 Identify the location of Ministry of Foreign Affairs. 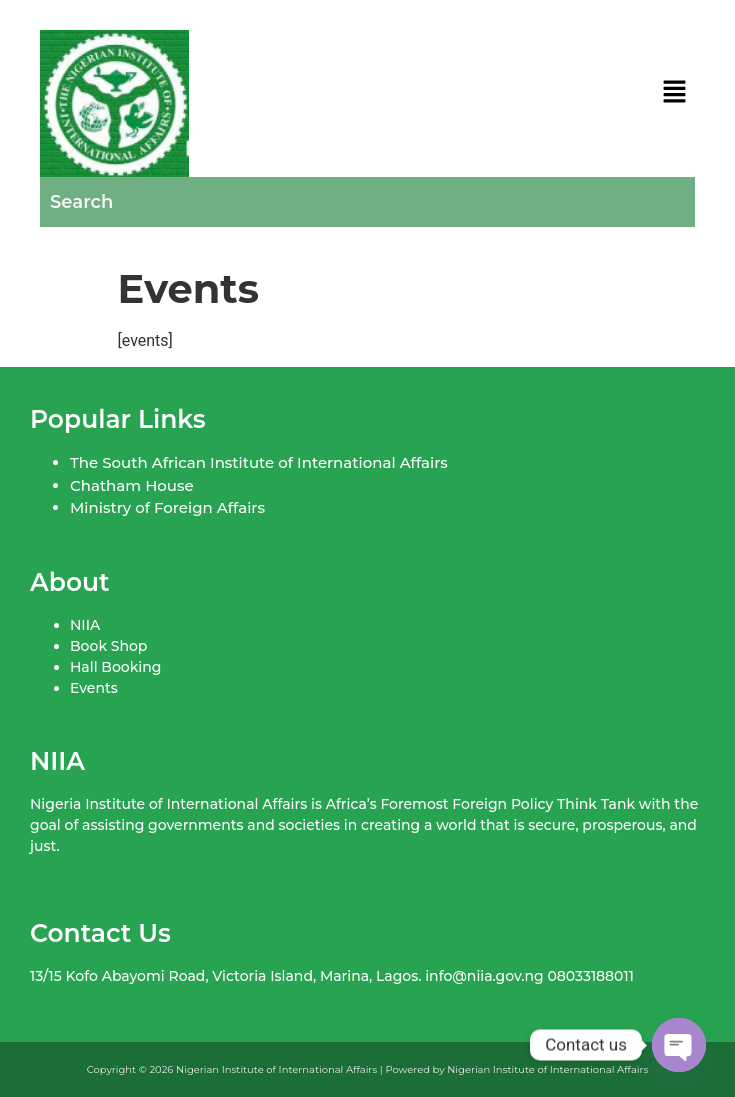
(167, 507).